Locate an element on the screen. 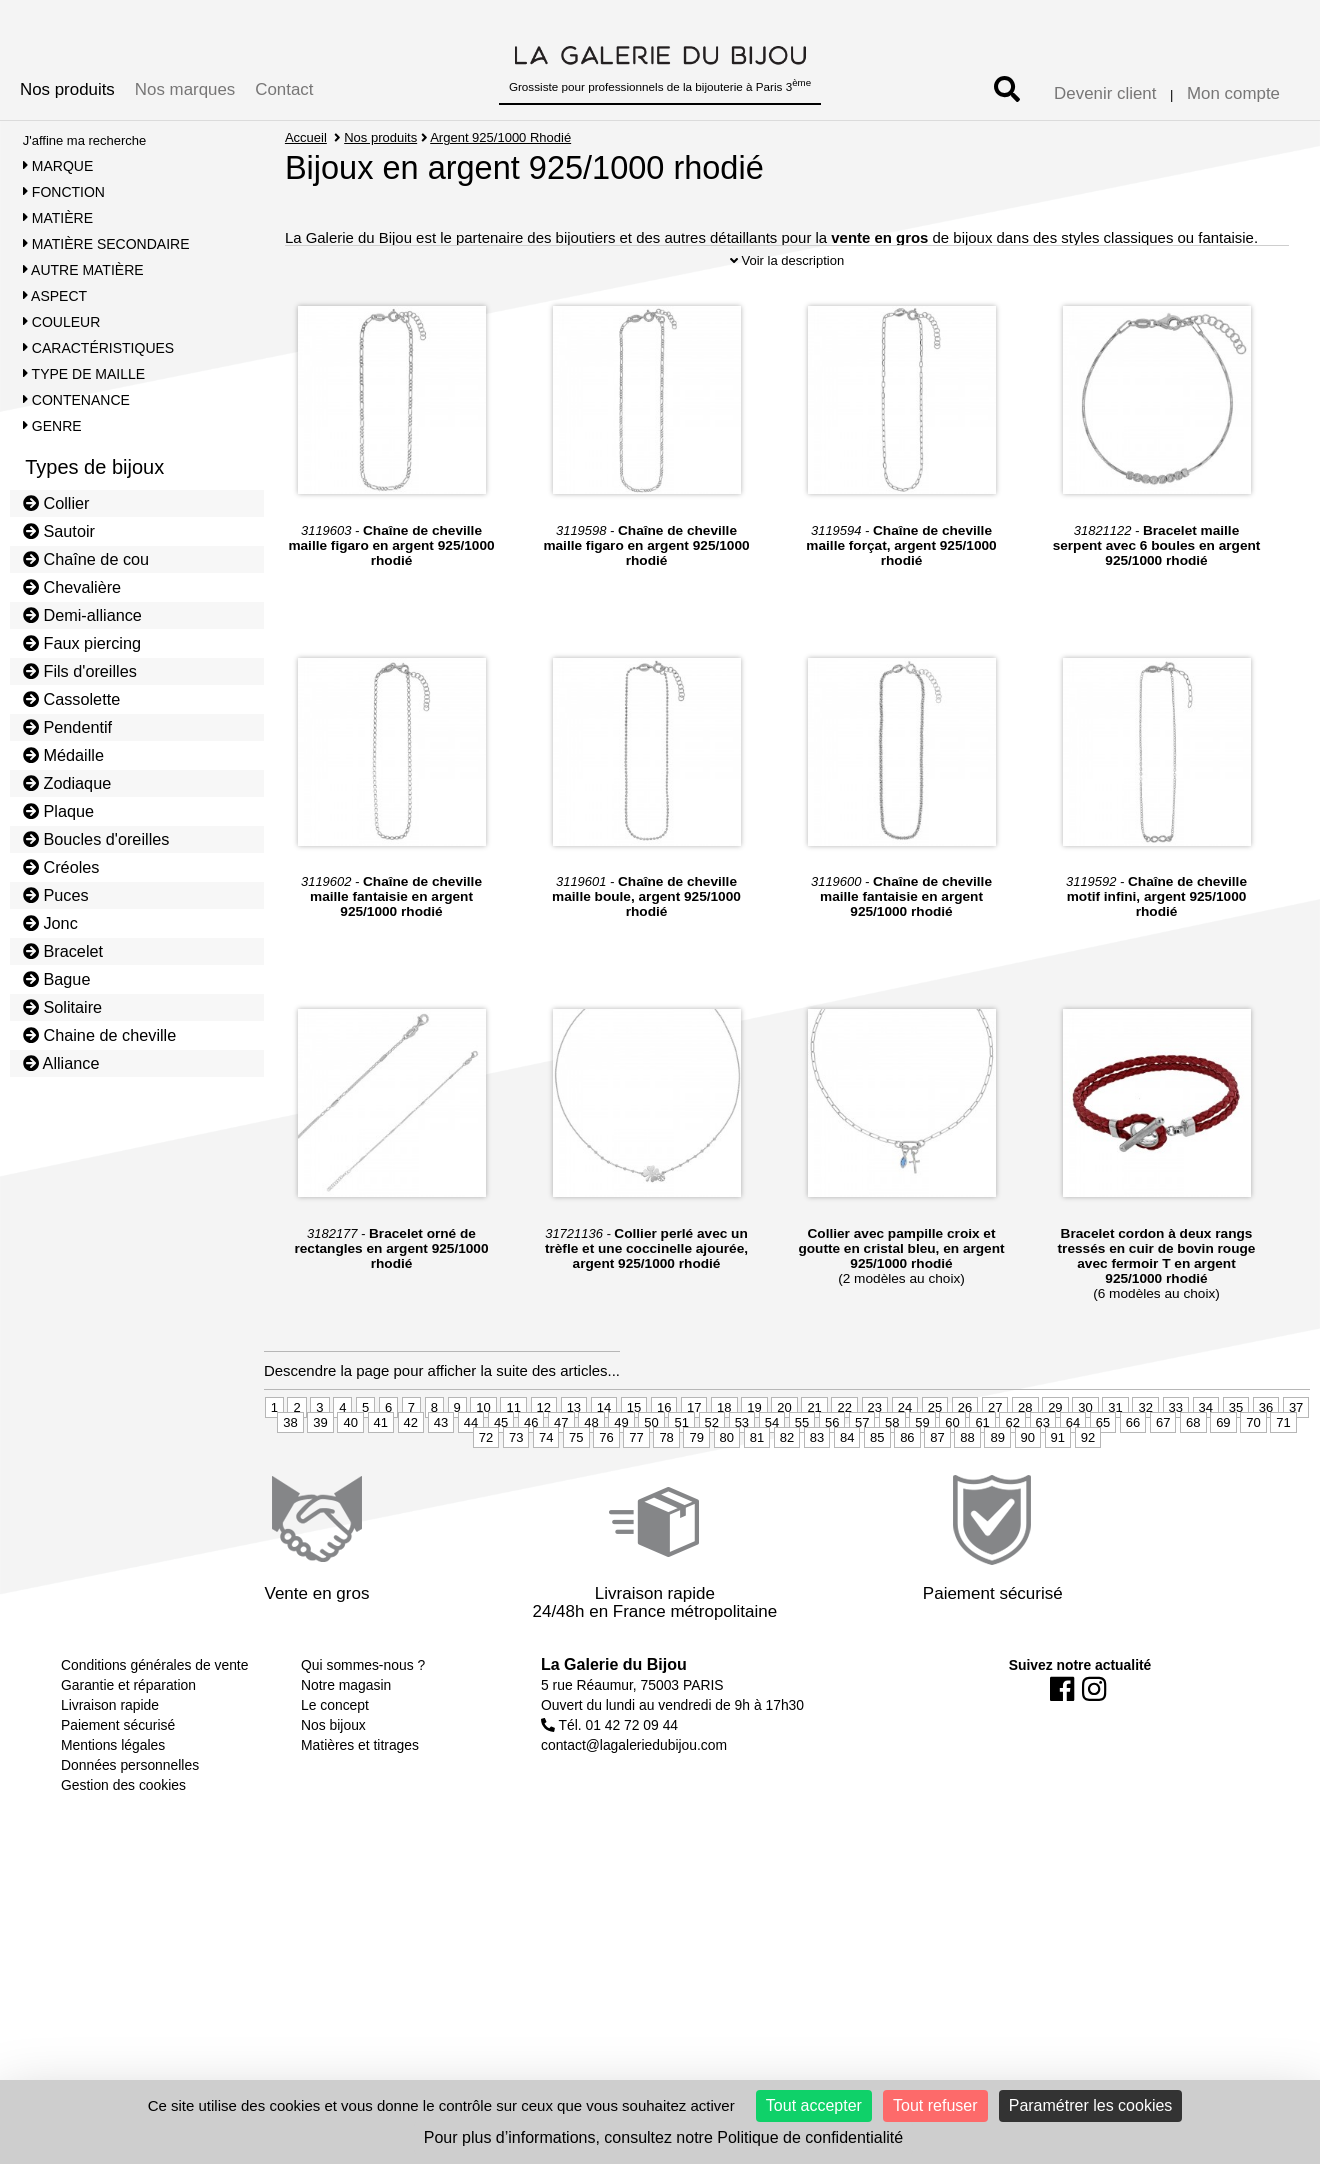  38 is located at coordinates (290, 1484).